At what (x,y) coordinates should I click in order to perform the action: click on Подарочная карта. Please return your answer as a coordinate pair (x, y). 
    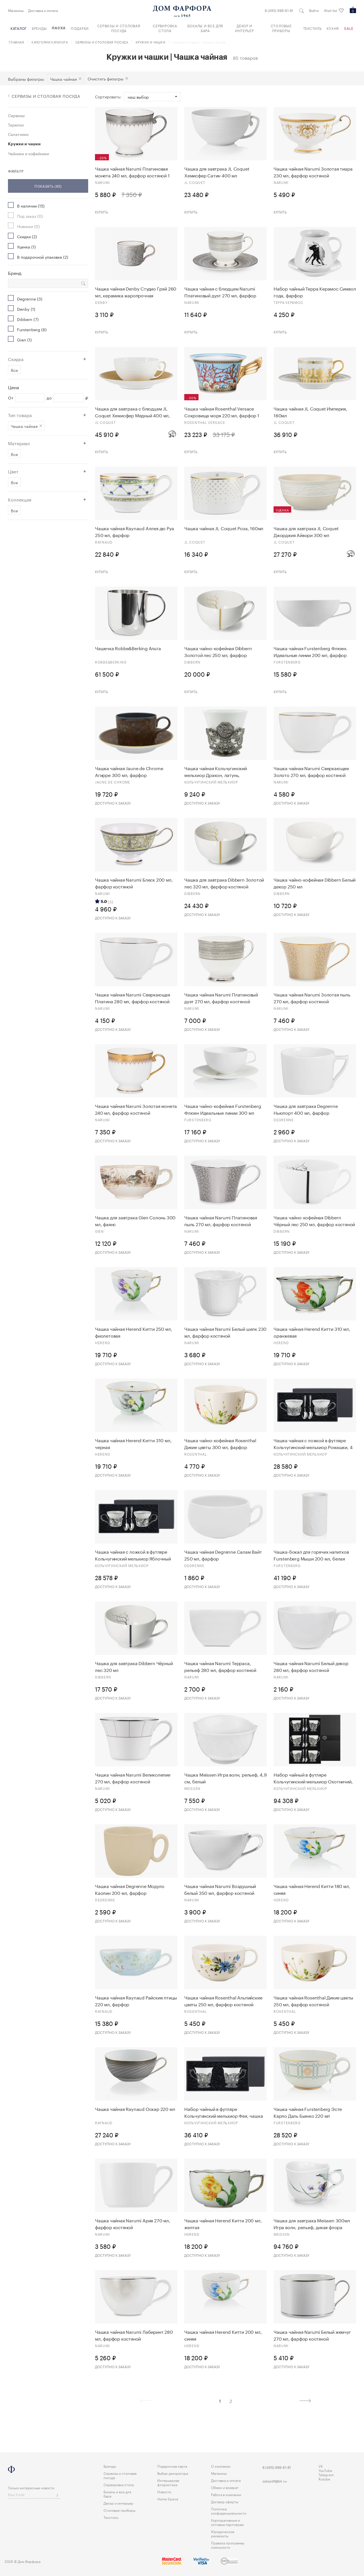
    Looking at the image, I should click on (172, 2466).